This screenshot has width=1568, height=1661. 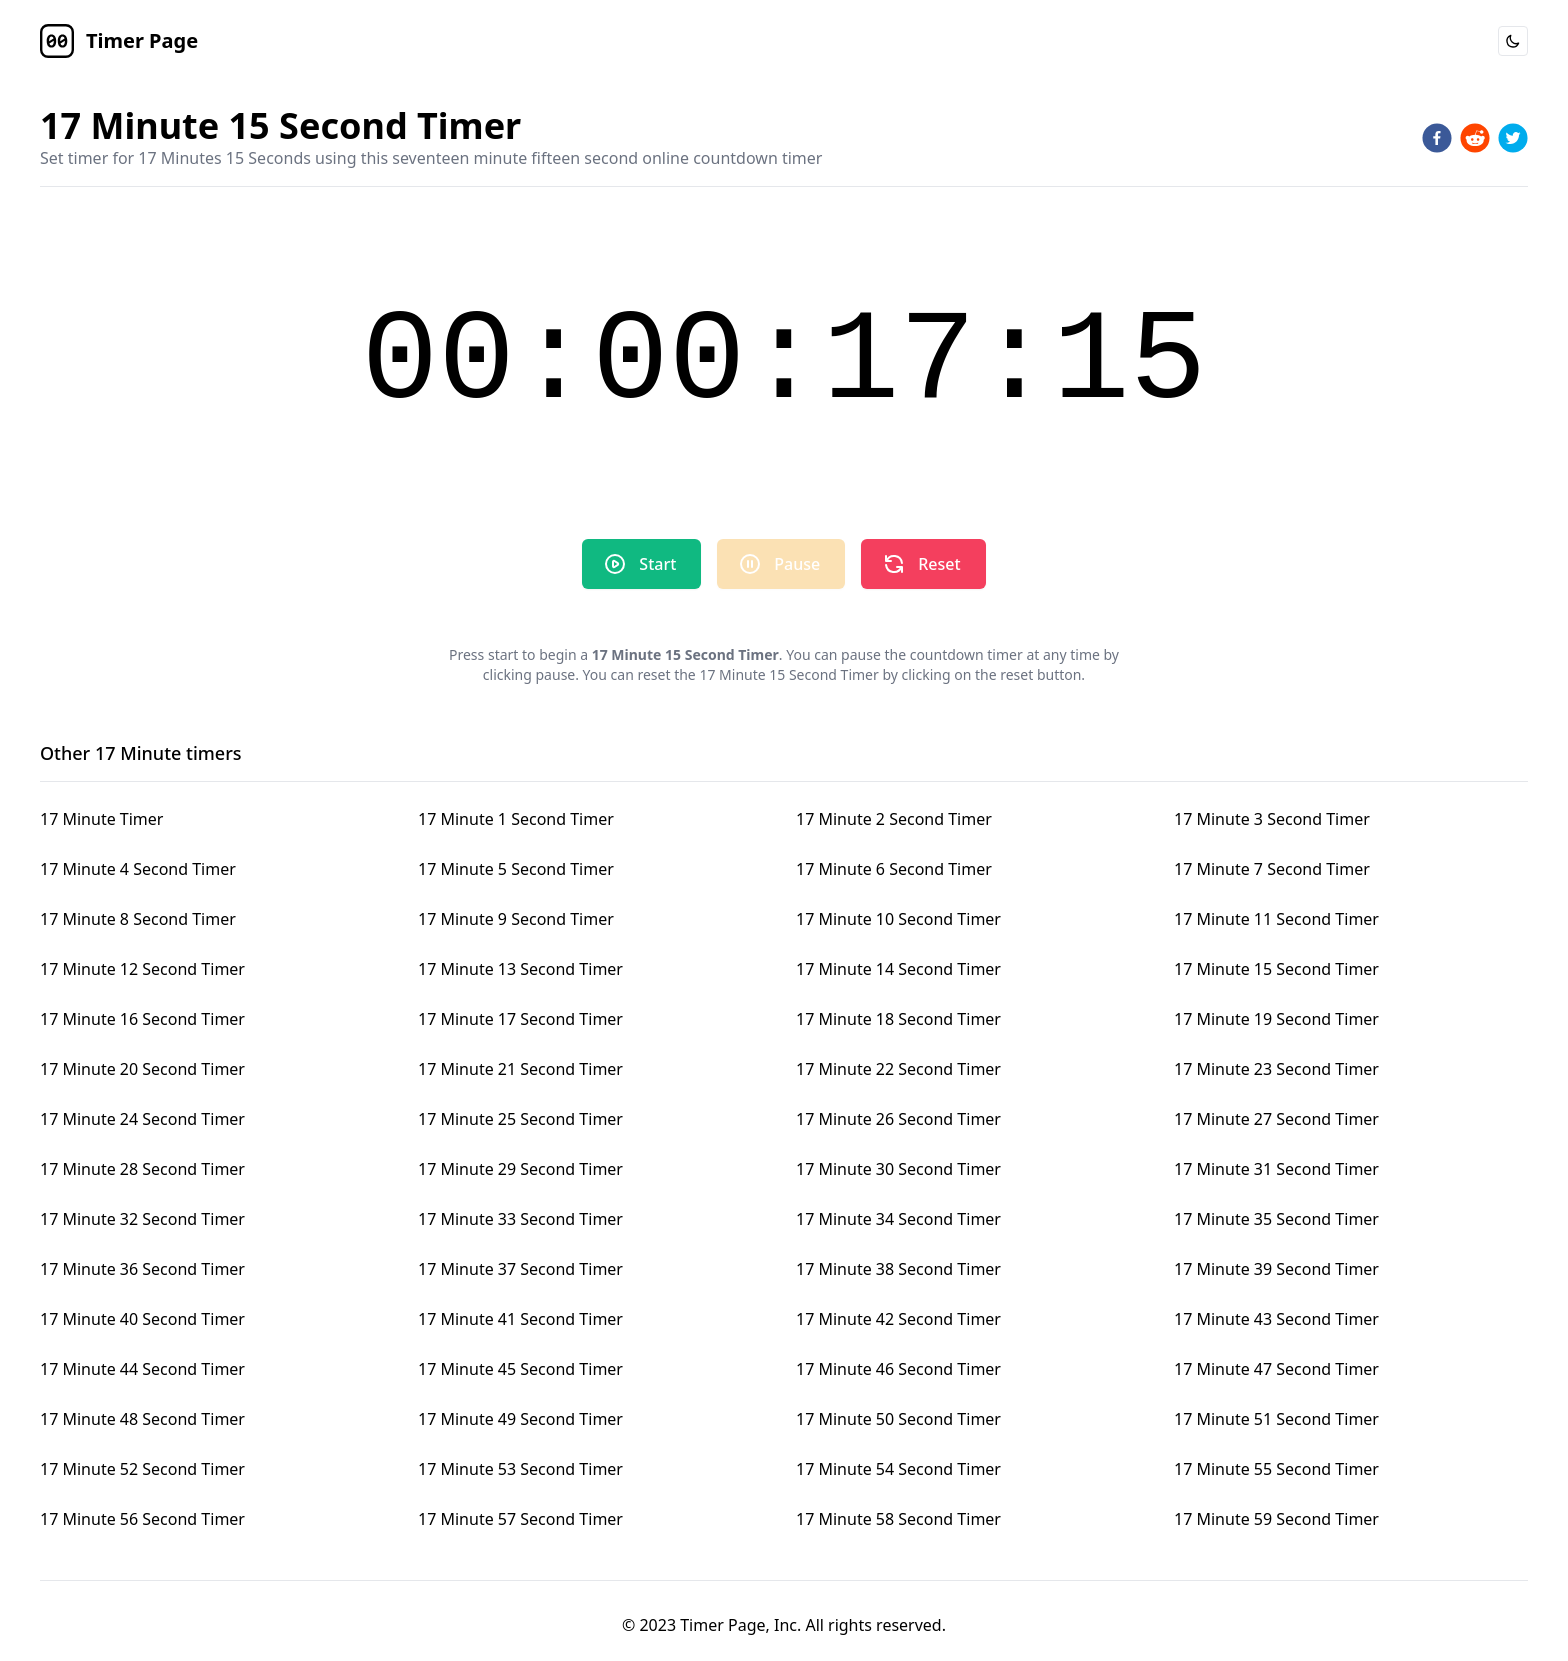 I want to click on 17 Minute 35 Second Timer, so click(x=1276, y=1219).